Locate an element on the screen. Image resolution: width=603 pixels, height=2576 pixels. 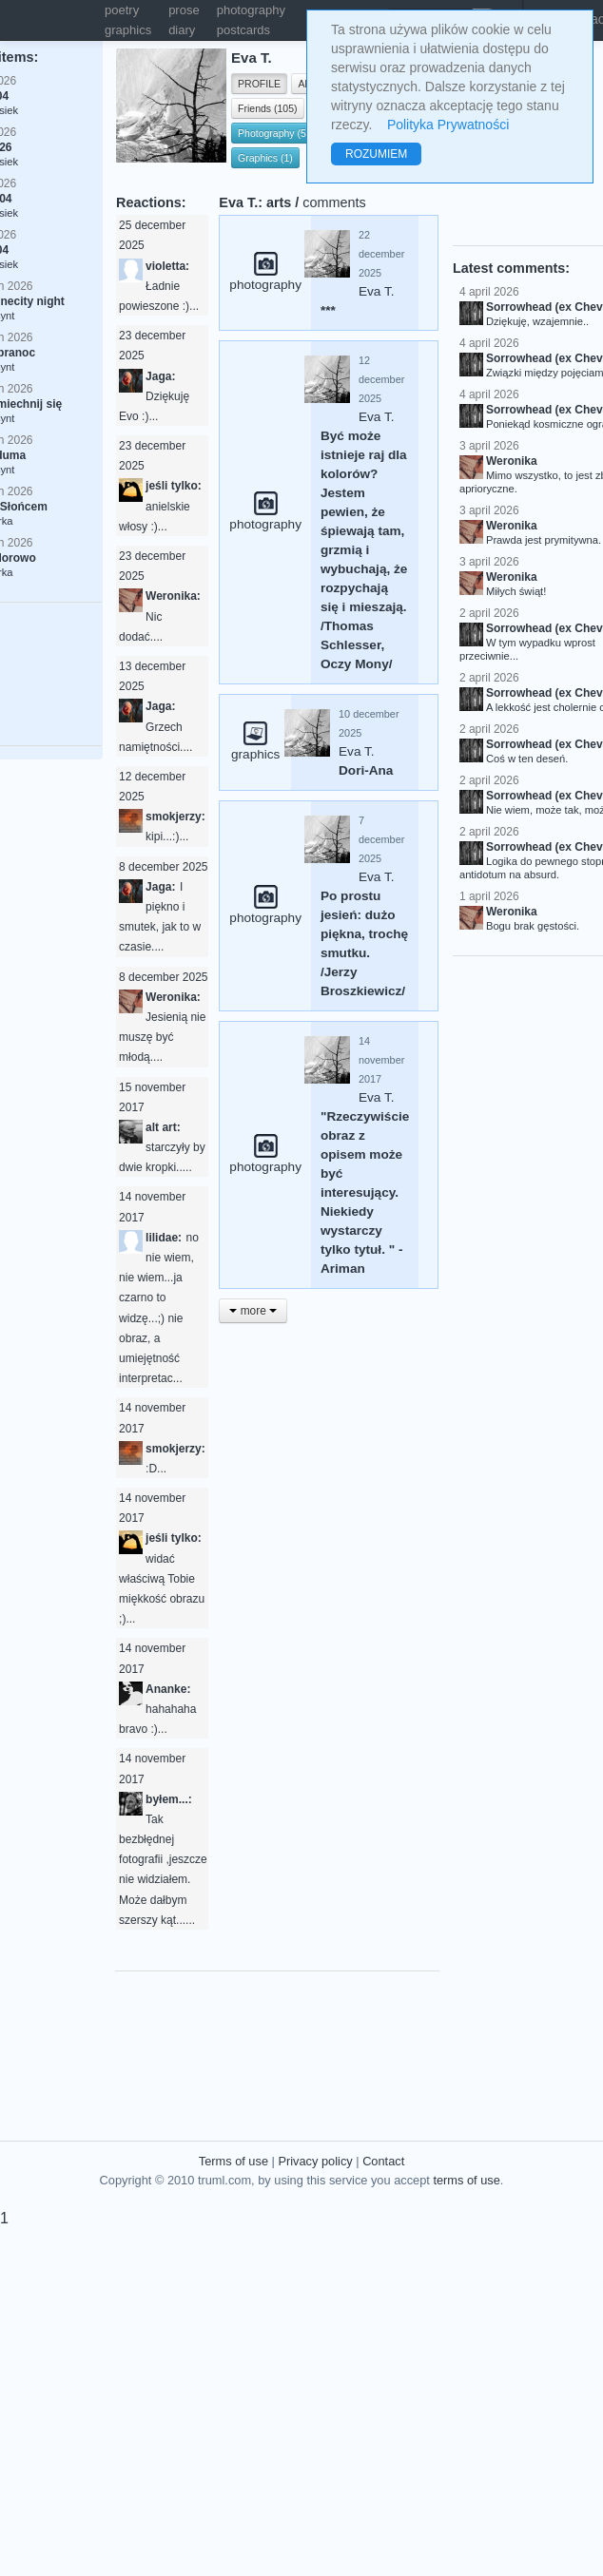
Photography (5) is located at coordinates (273, 133).